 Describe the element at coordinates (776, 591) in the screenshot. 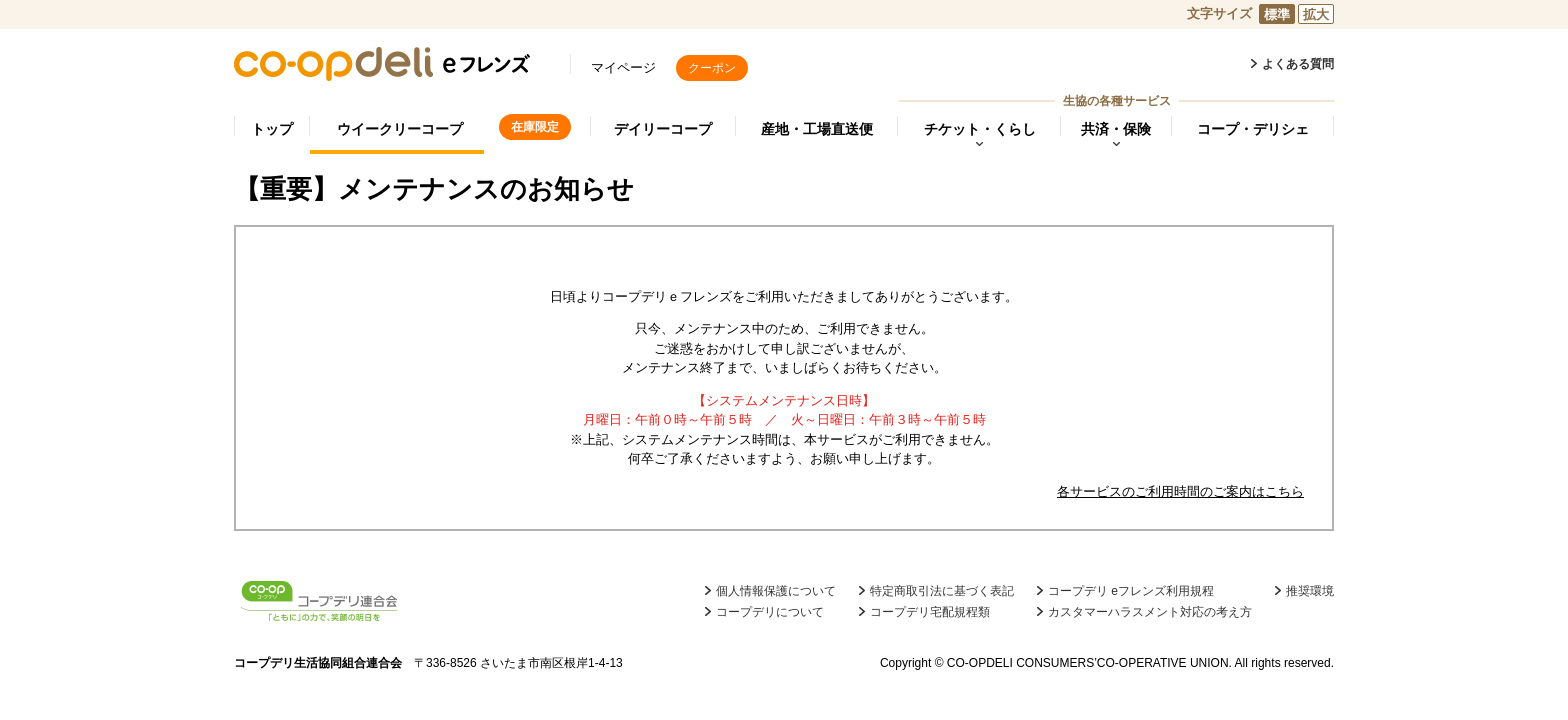

I see `個人情報保護について` at that location.